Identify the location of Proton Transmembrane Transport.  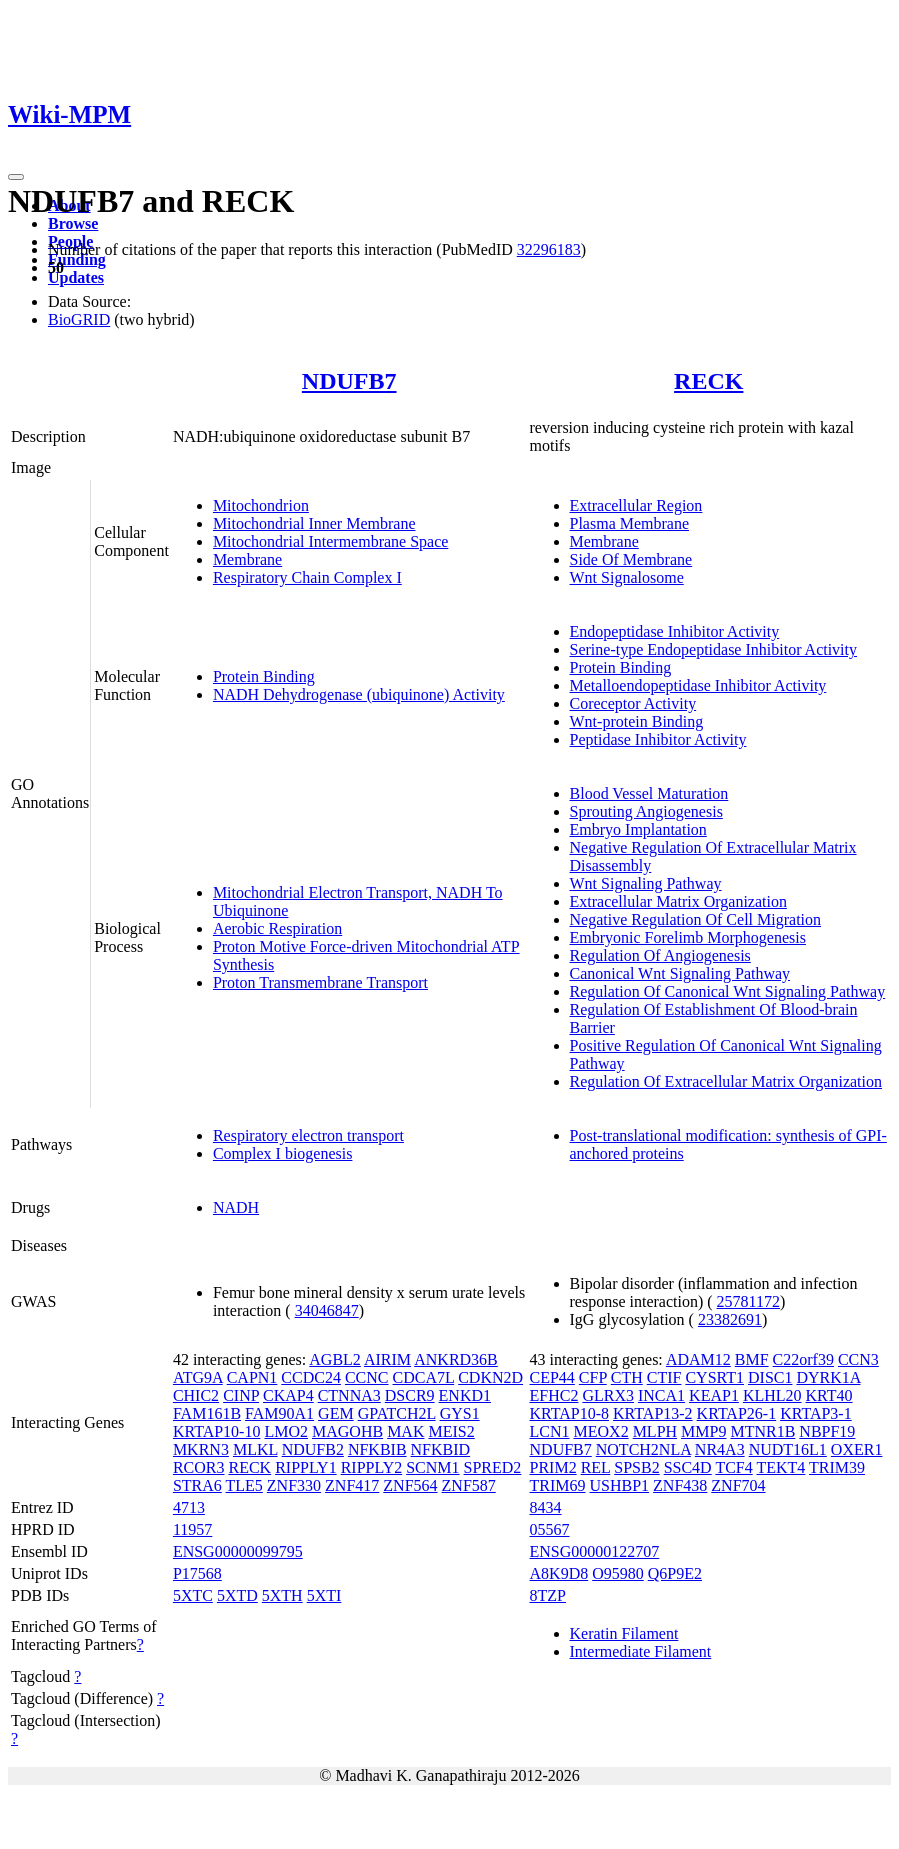
(320, 982).